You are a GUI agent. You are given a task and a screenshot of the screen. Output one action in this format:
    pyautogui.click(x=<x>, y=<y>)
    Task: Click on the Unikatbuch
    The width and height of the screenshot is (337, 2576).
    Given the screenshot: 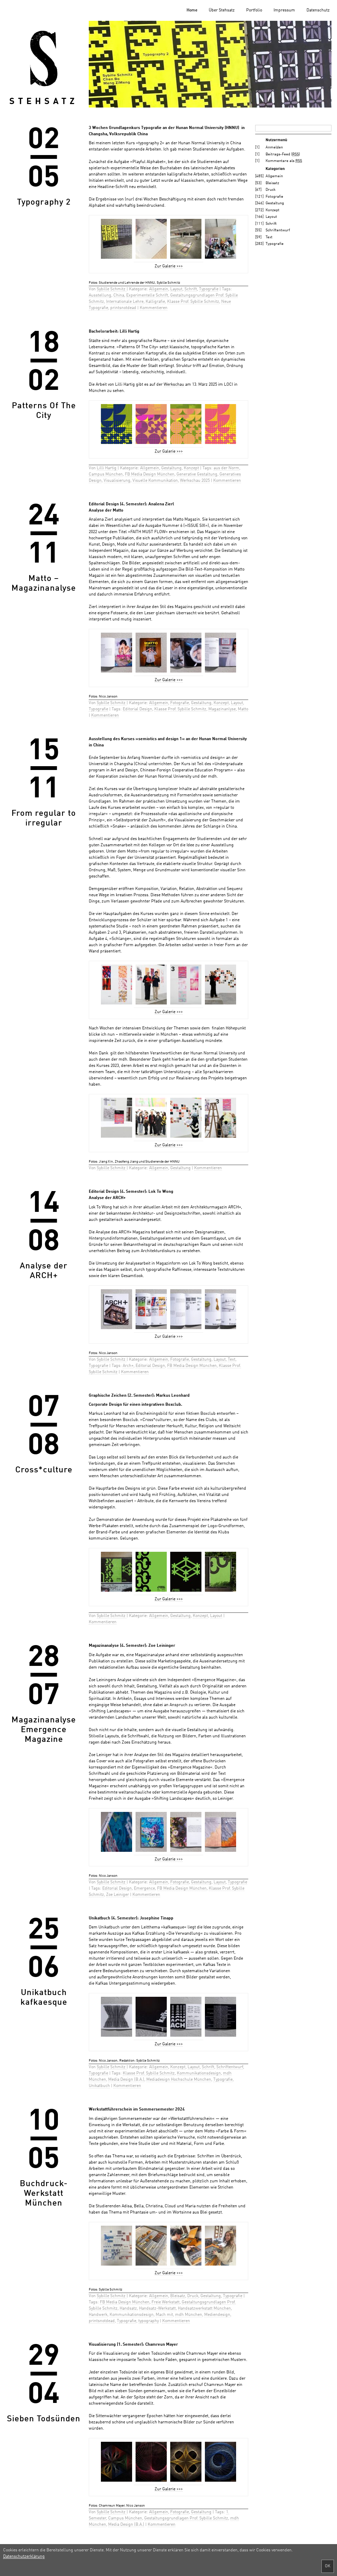 What is the action you would take?
    pyautogui.click(x=99, y=2086)
    